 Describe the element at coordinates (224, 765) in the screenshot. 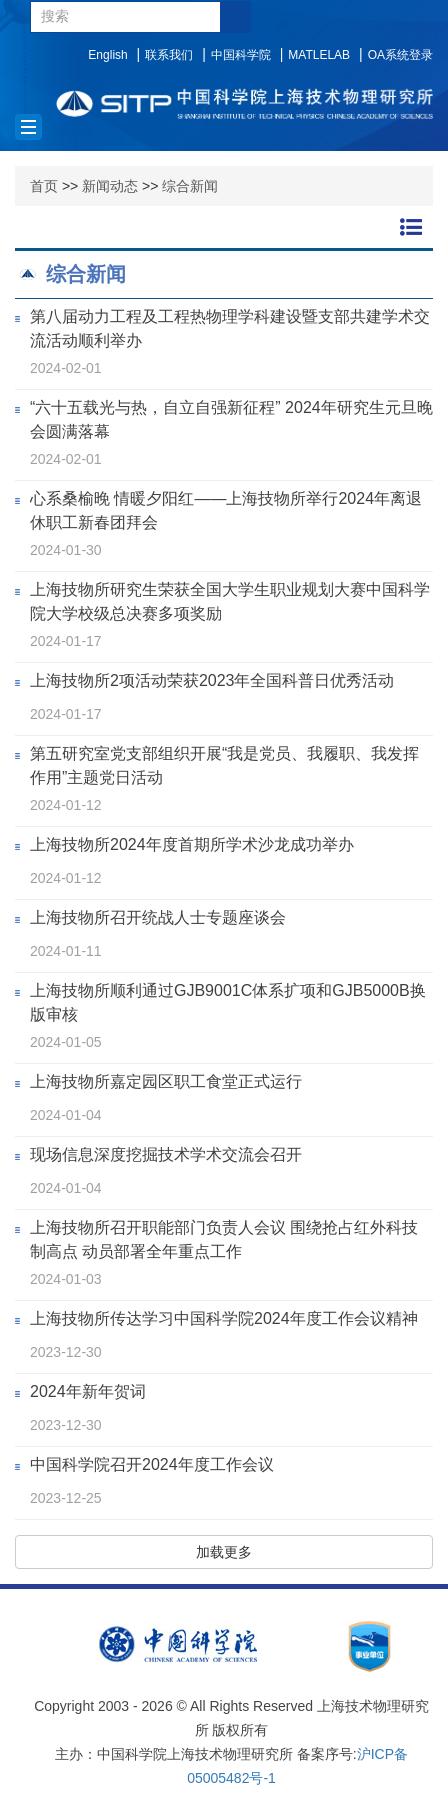

I see `第五研究室党支部组织开展“我是党员、我履职、我发挥作用”主题党日活动` at that location.